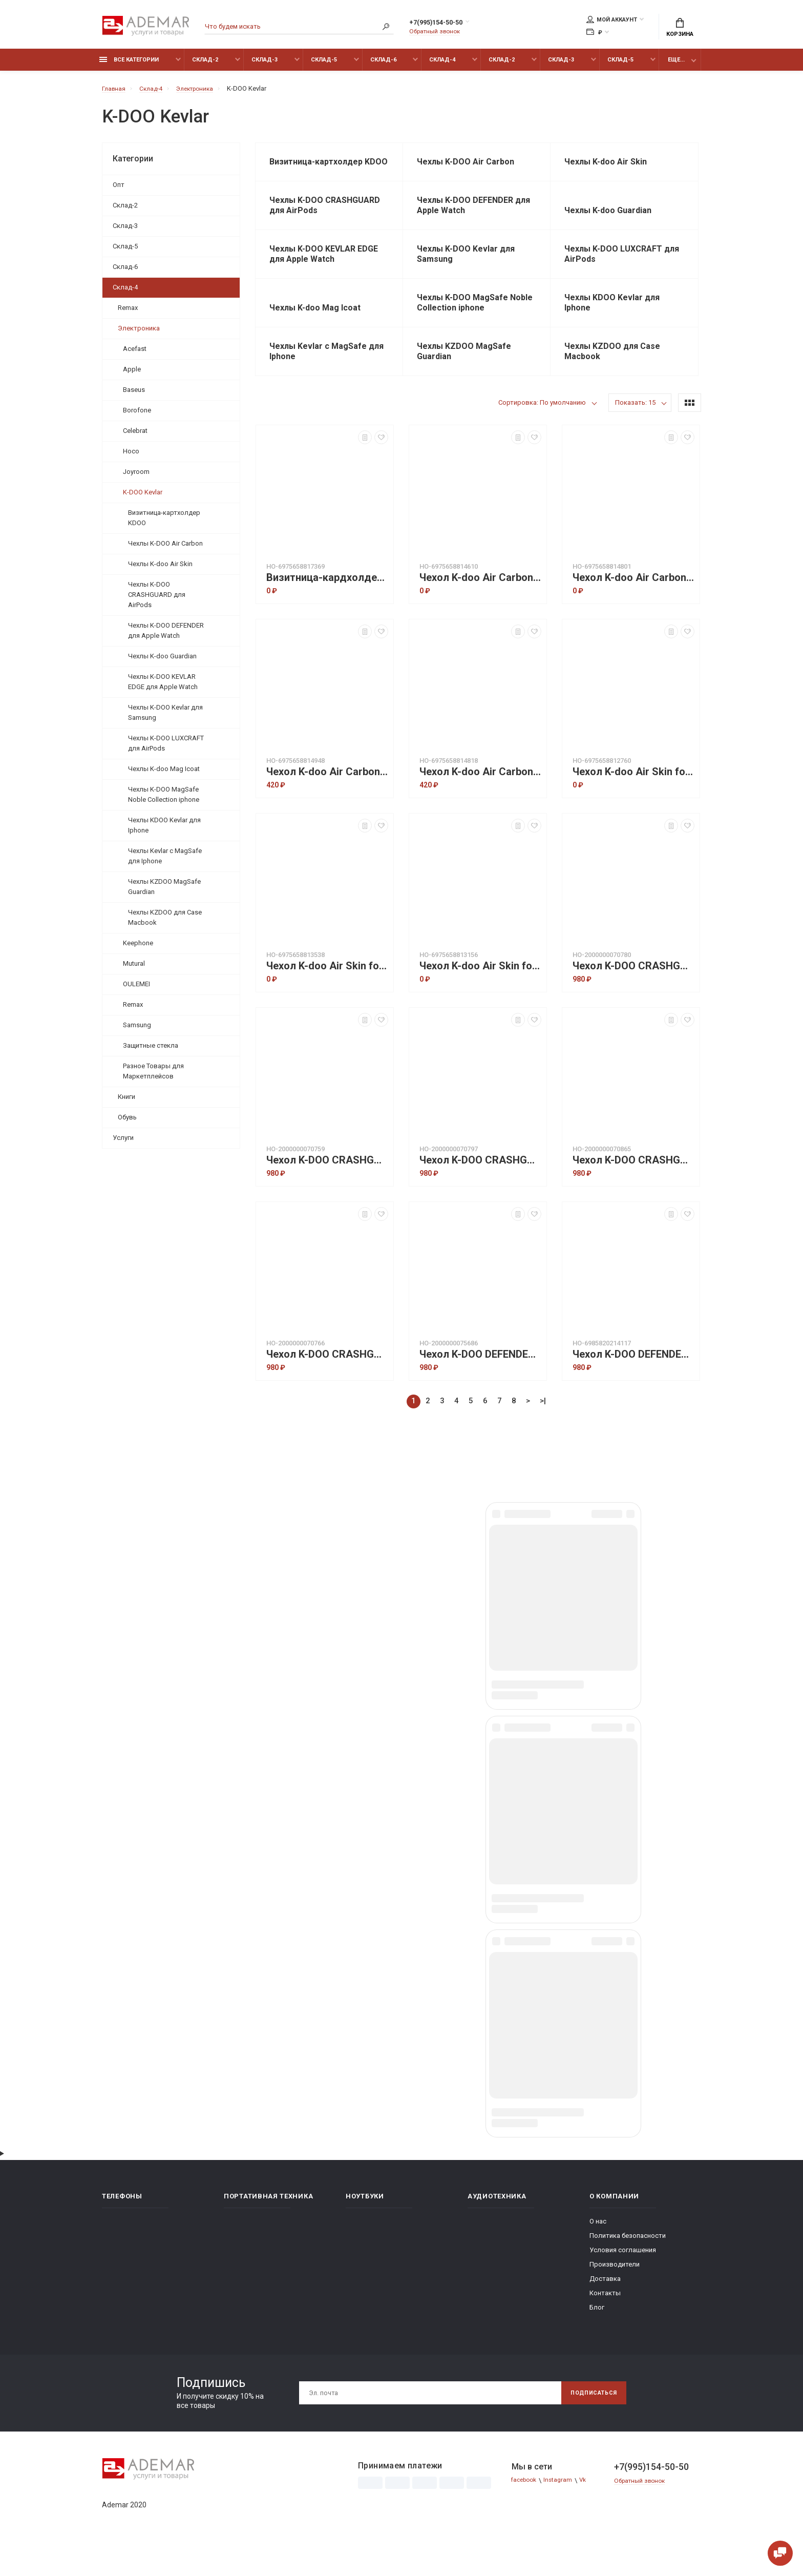 This screenshot has width=803, height=2576. Describe the element at coordinates (563, 2511) in the screenshot. I see `Instagram` at that location.